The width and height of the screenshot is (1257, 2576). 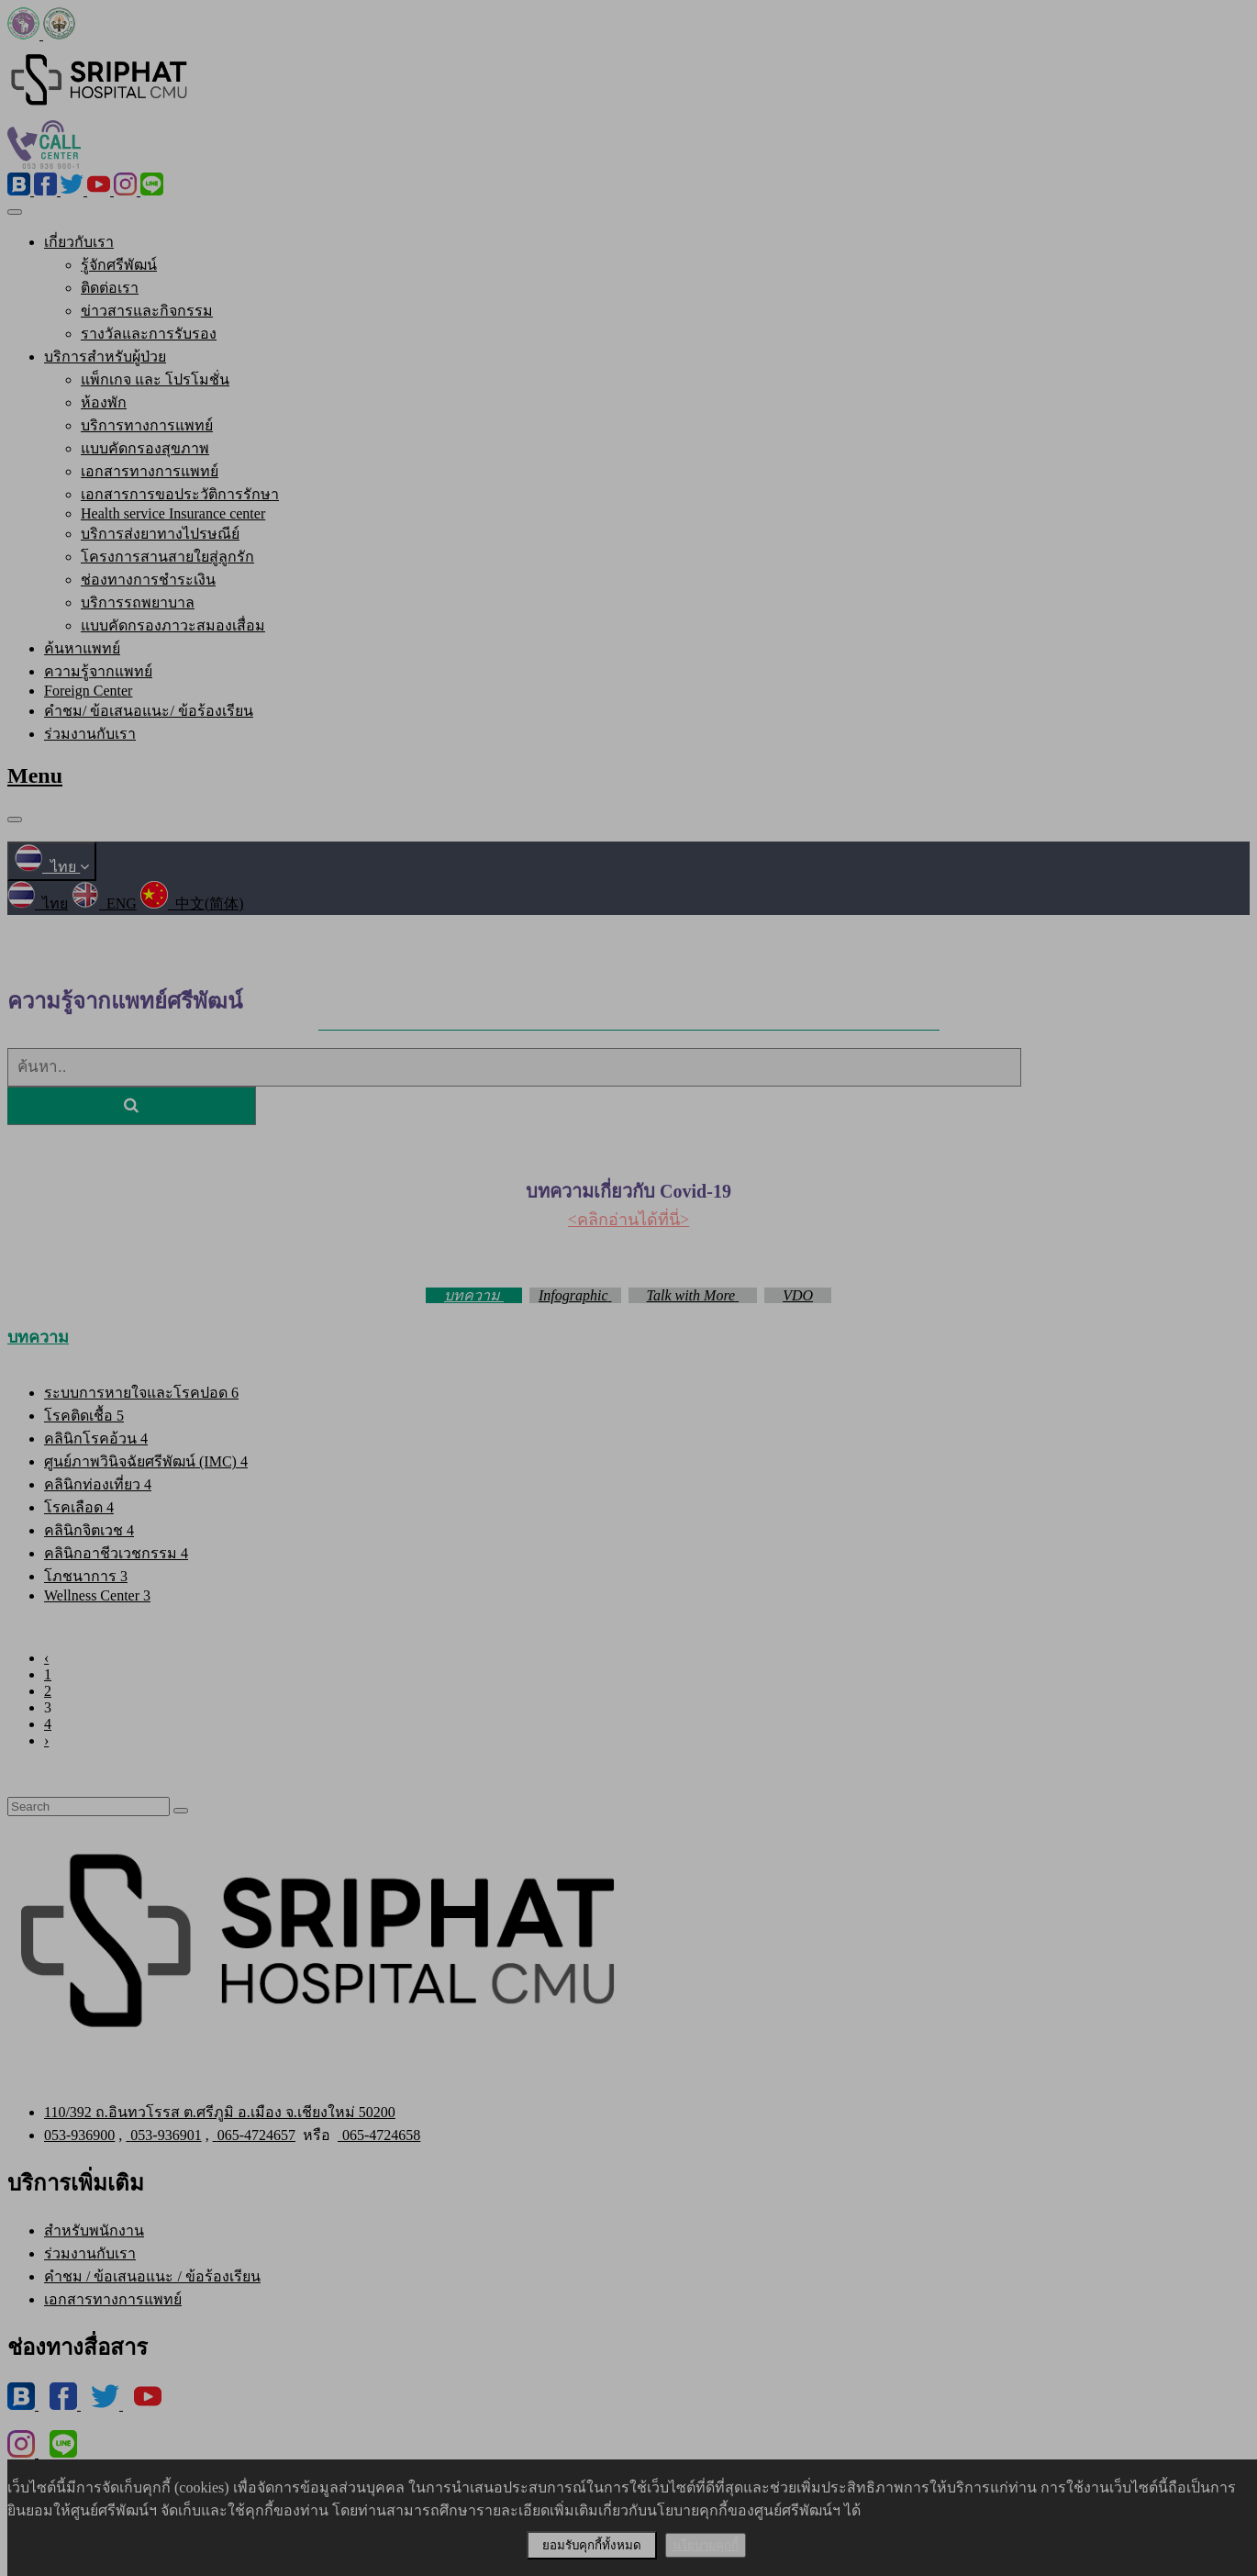 What do you see at coordinates (88, 690) in the screenshot?
I see `Foreign Center` at bounding box center [88, 690].